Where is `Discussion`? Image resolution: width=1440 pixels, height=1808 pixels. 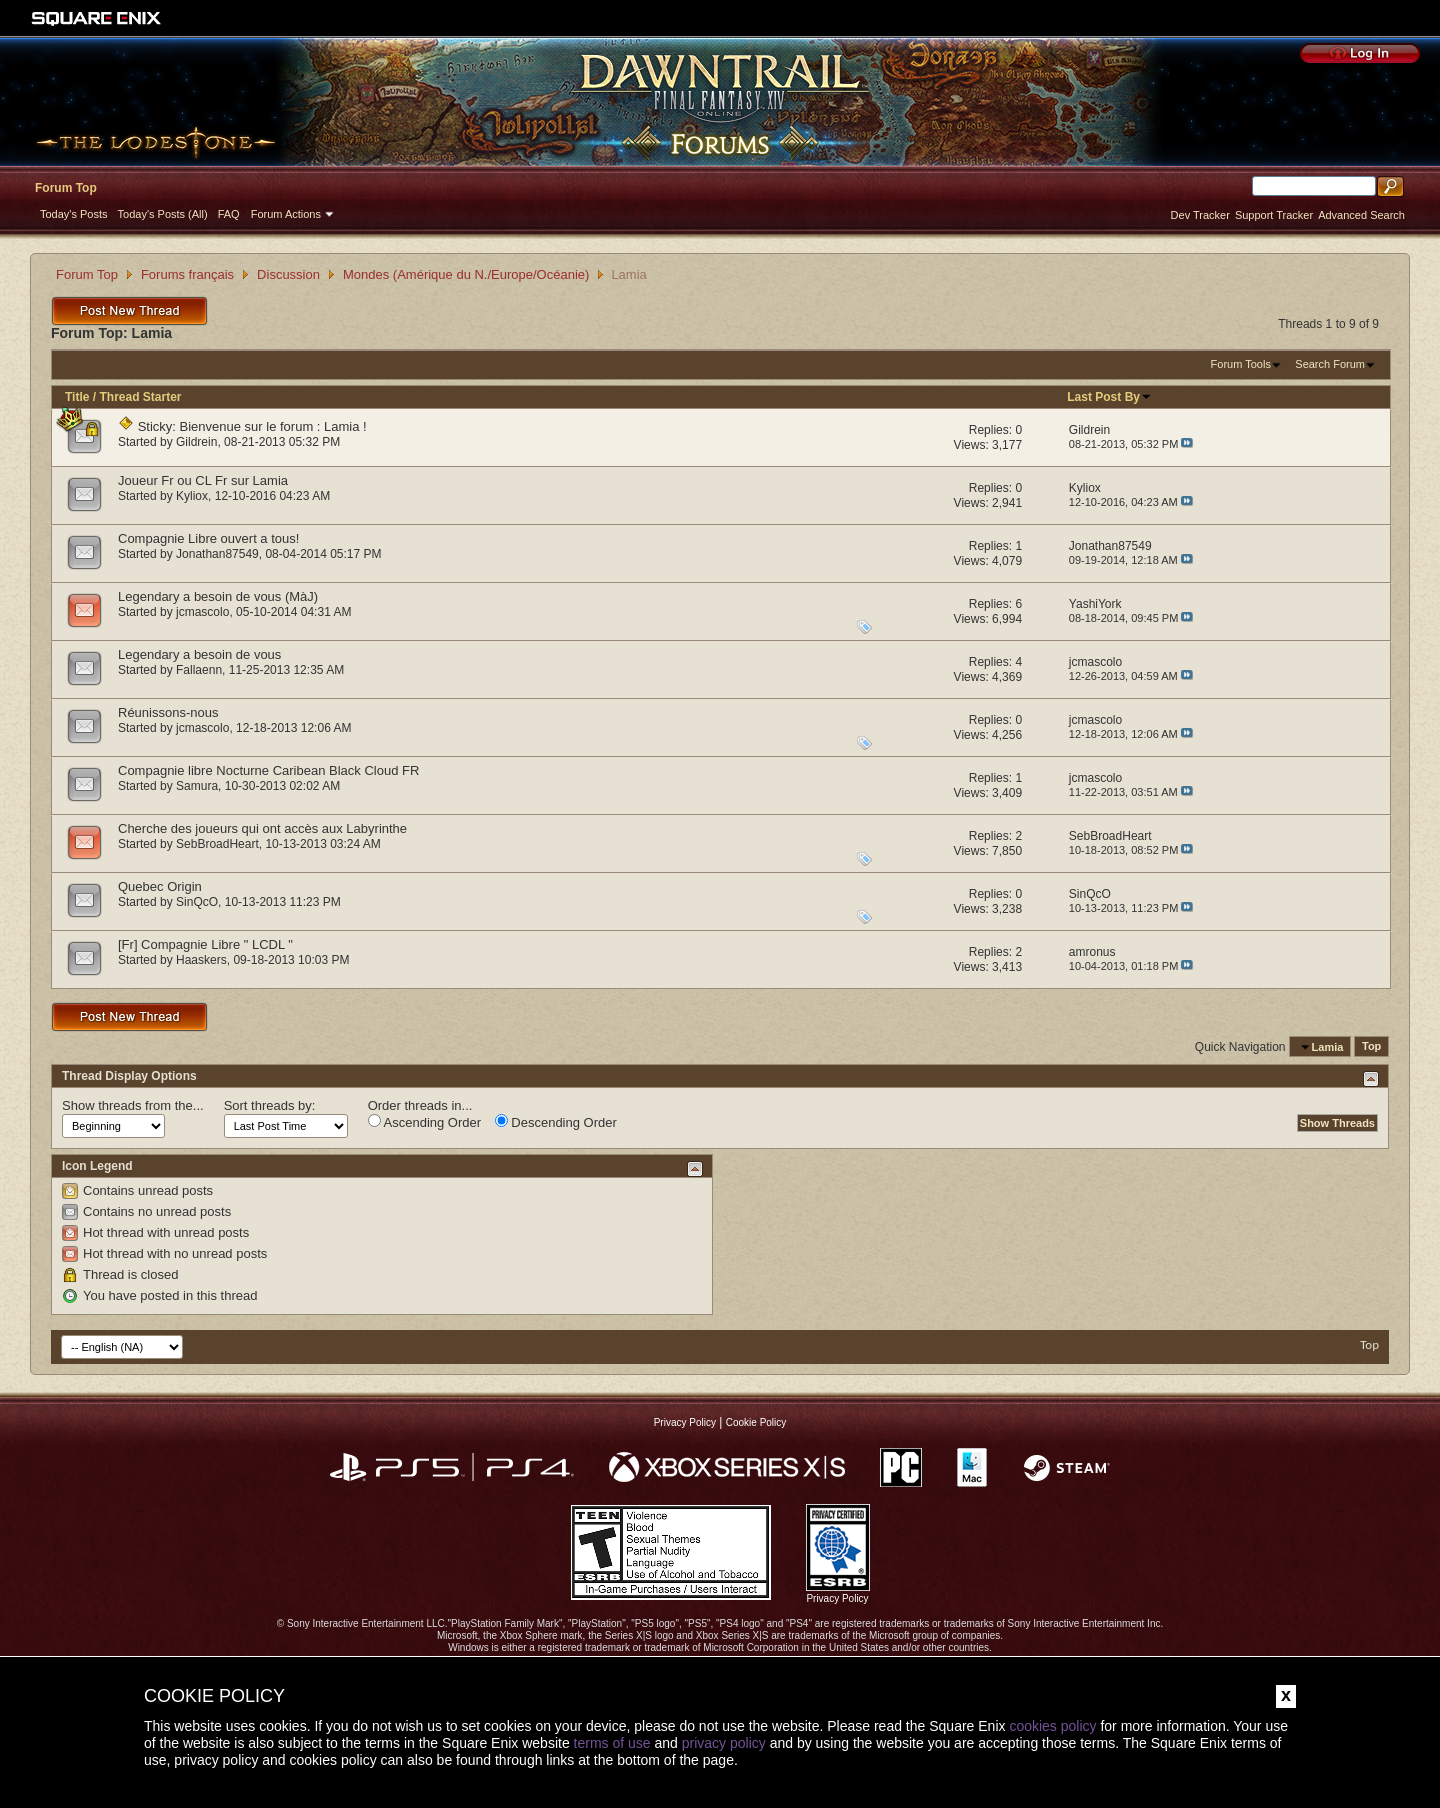
Discussion is located at coordinates (288, 274).